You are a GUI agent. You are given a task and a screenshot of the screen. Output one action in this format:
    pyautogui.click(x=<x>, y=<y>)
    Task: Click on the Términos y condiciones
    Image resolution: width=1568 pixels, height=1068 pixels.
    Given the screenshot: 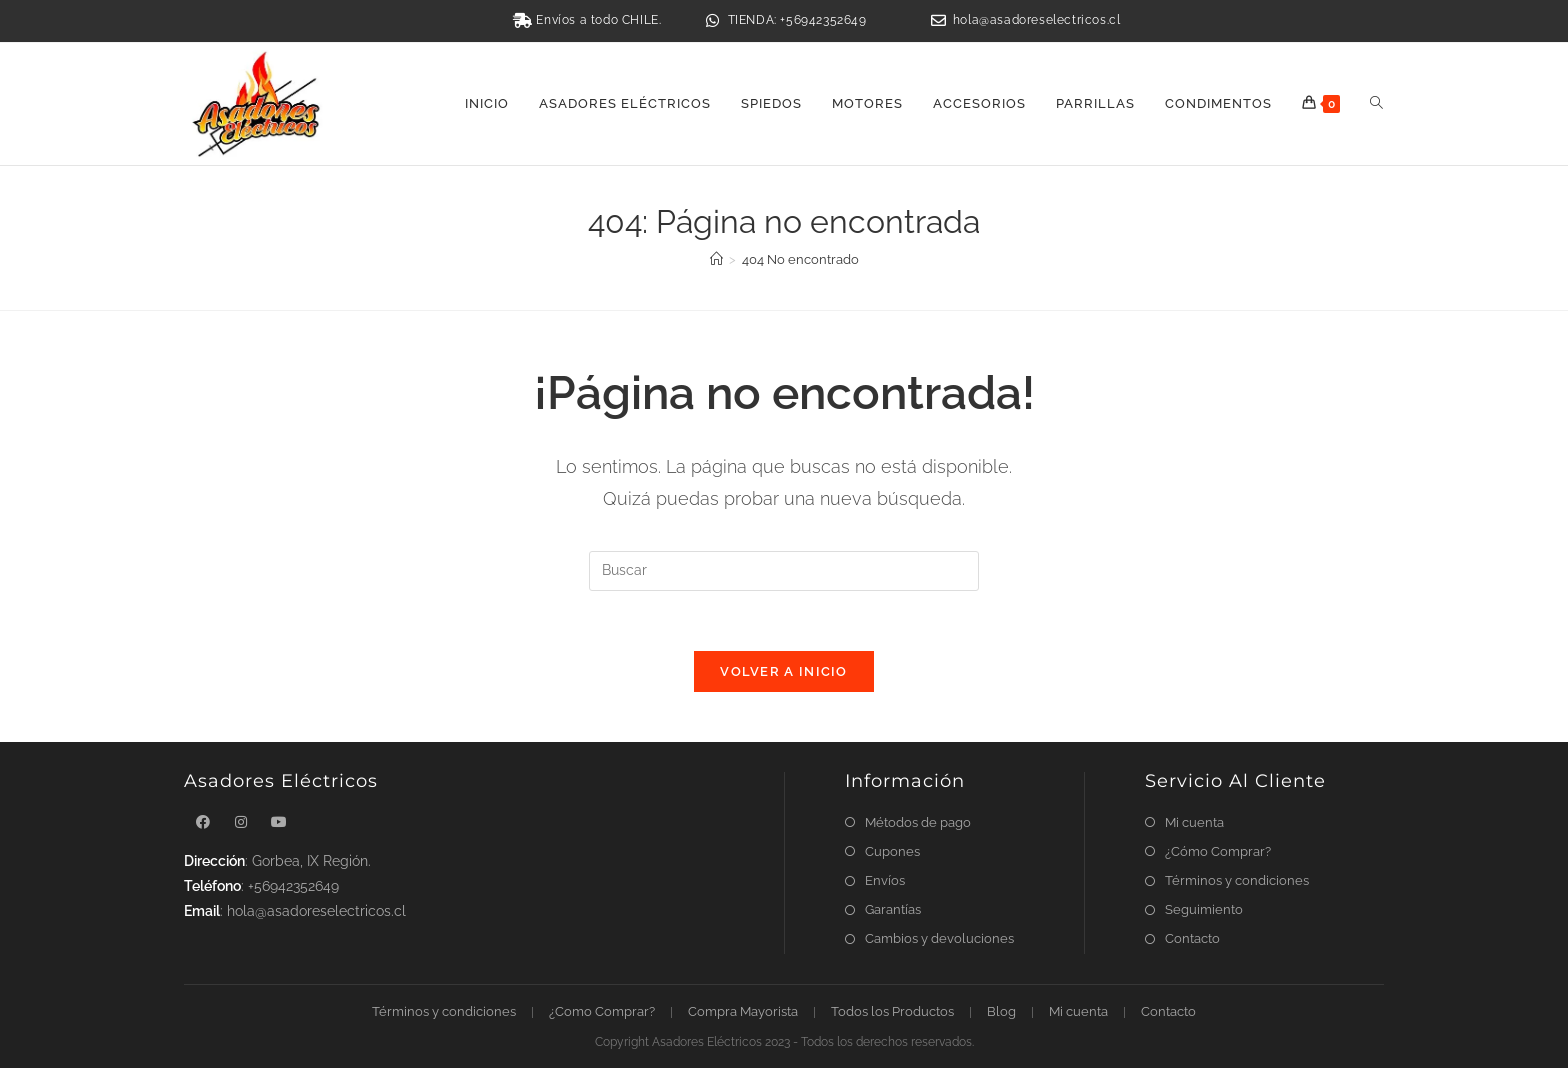 What is the action you would take?
    pyautogui.click(x=1237, y=880)
    